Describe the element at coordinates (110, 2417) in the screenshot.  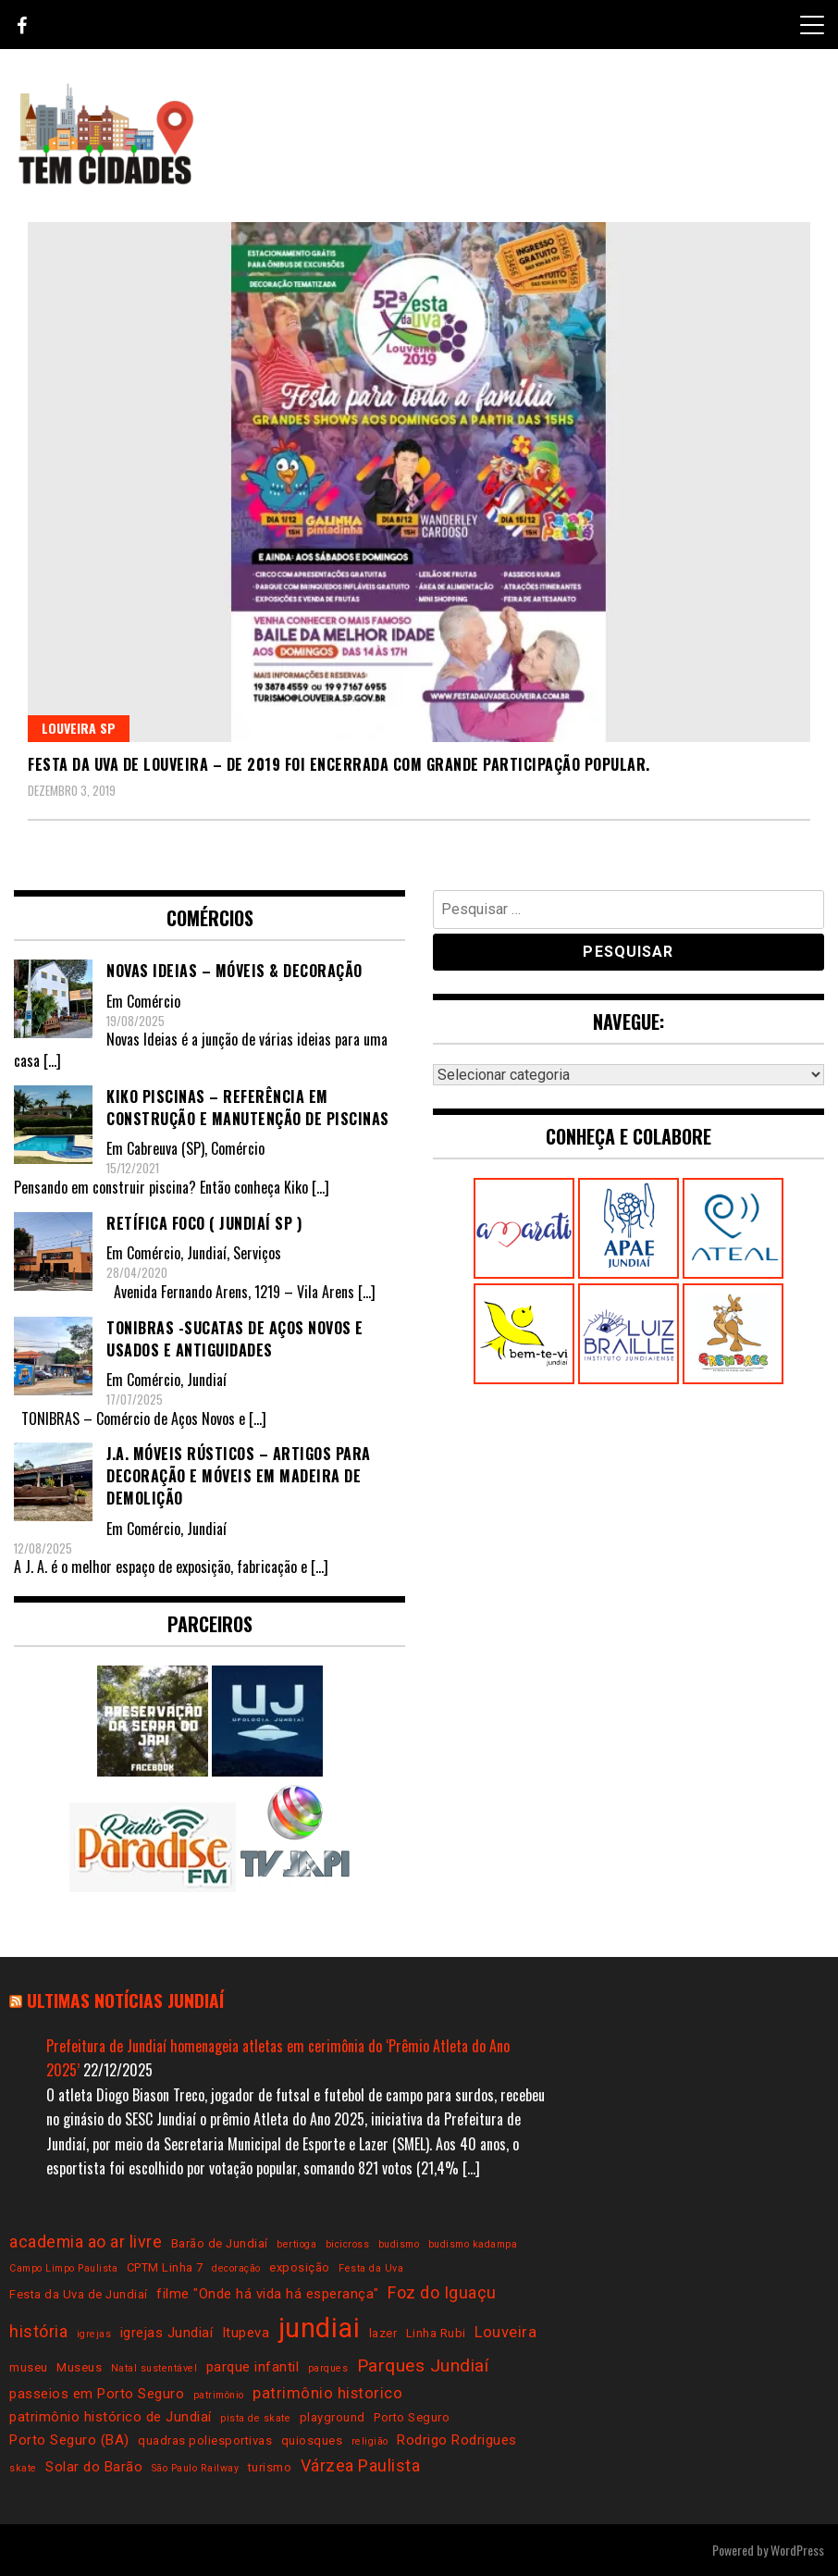
I see `patrimônio histórico de Jundiaí [patrimônio histórico de Jundiaí (4 itens)]` at that location.